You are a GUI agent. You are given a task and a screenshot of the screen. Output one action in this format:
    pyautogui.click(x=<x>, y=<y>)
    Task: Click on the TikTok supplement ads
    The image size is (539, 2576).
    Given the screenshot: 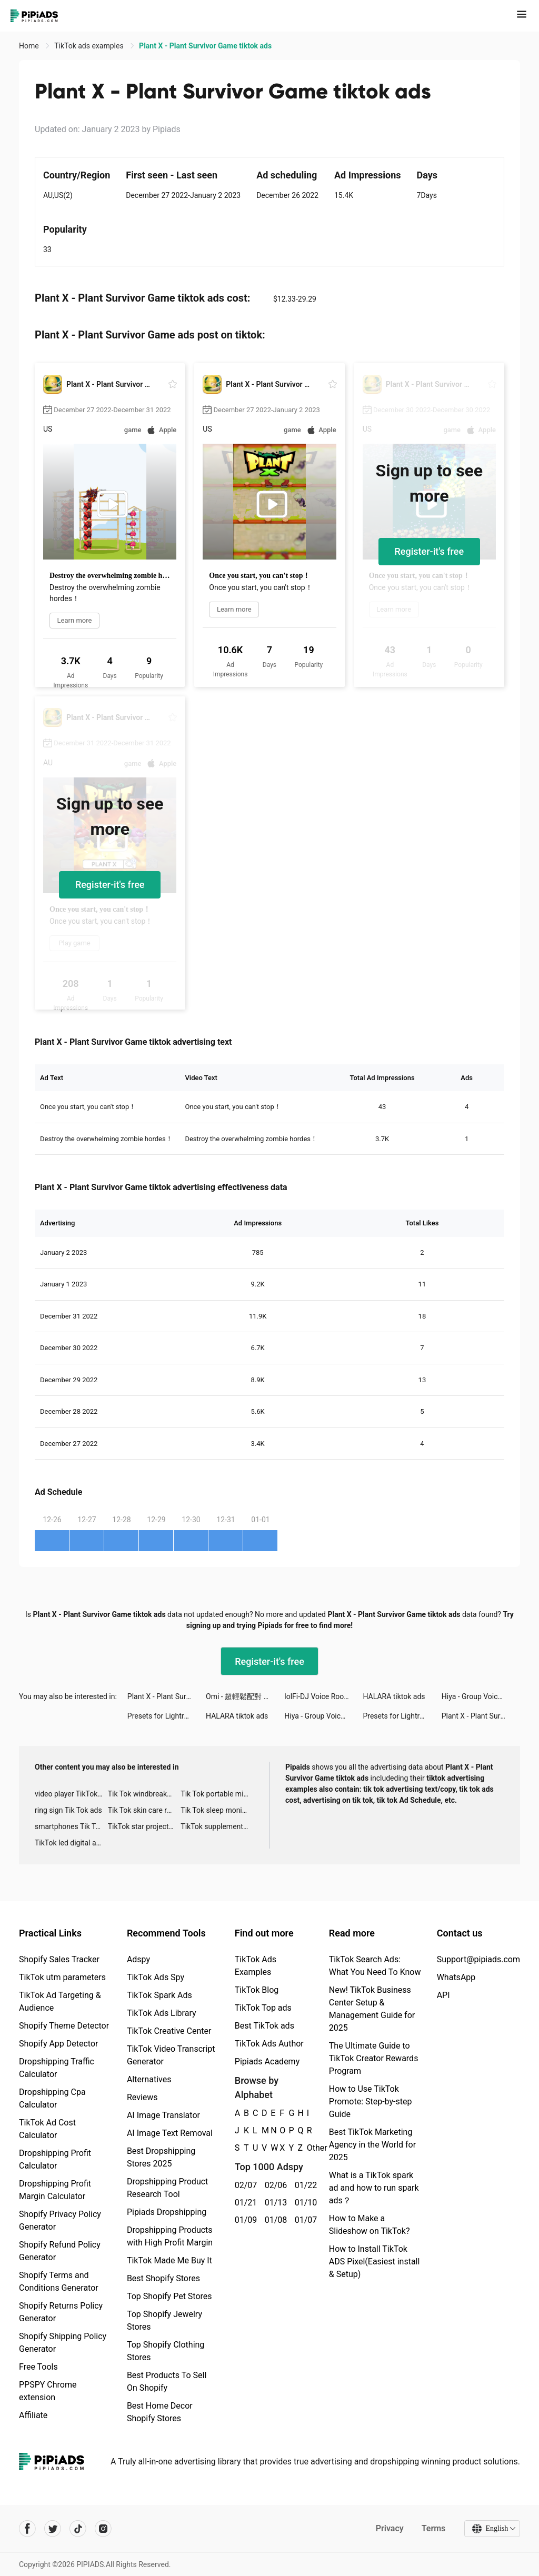 What is the action you would take?
    pyautogui.click(x=217, y=1826)
    